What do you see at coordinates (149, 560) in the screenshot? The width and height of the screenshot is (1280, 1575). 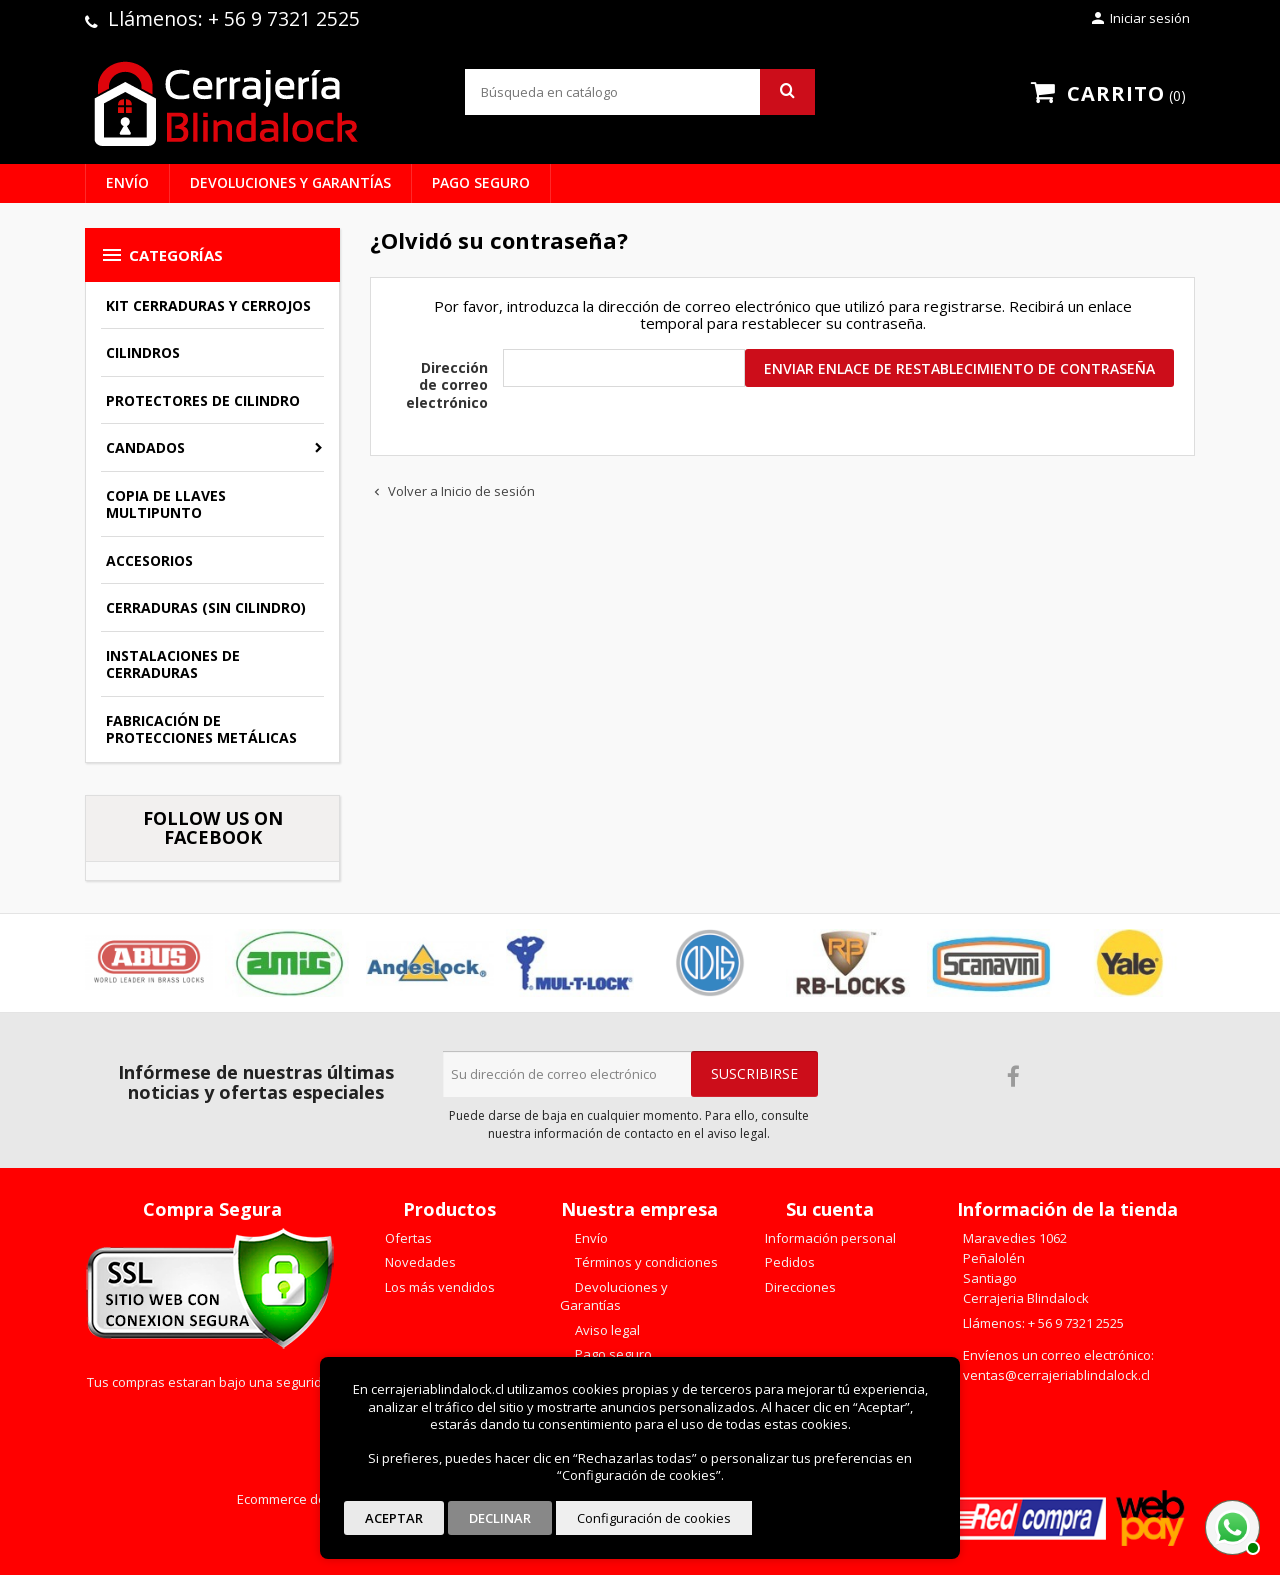 I see `Accesorios` at bounding box center [149, 560].